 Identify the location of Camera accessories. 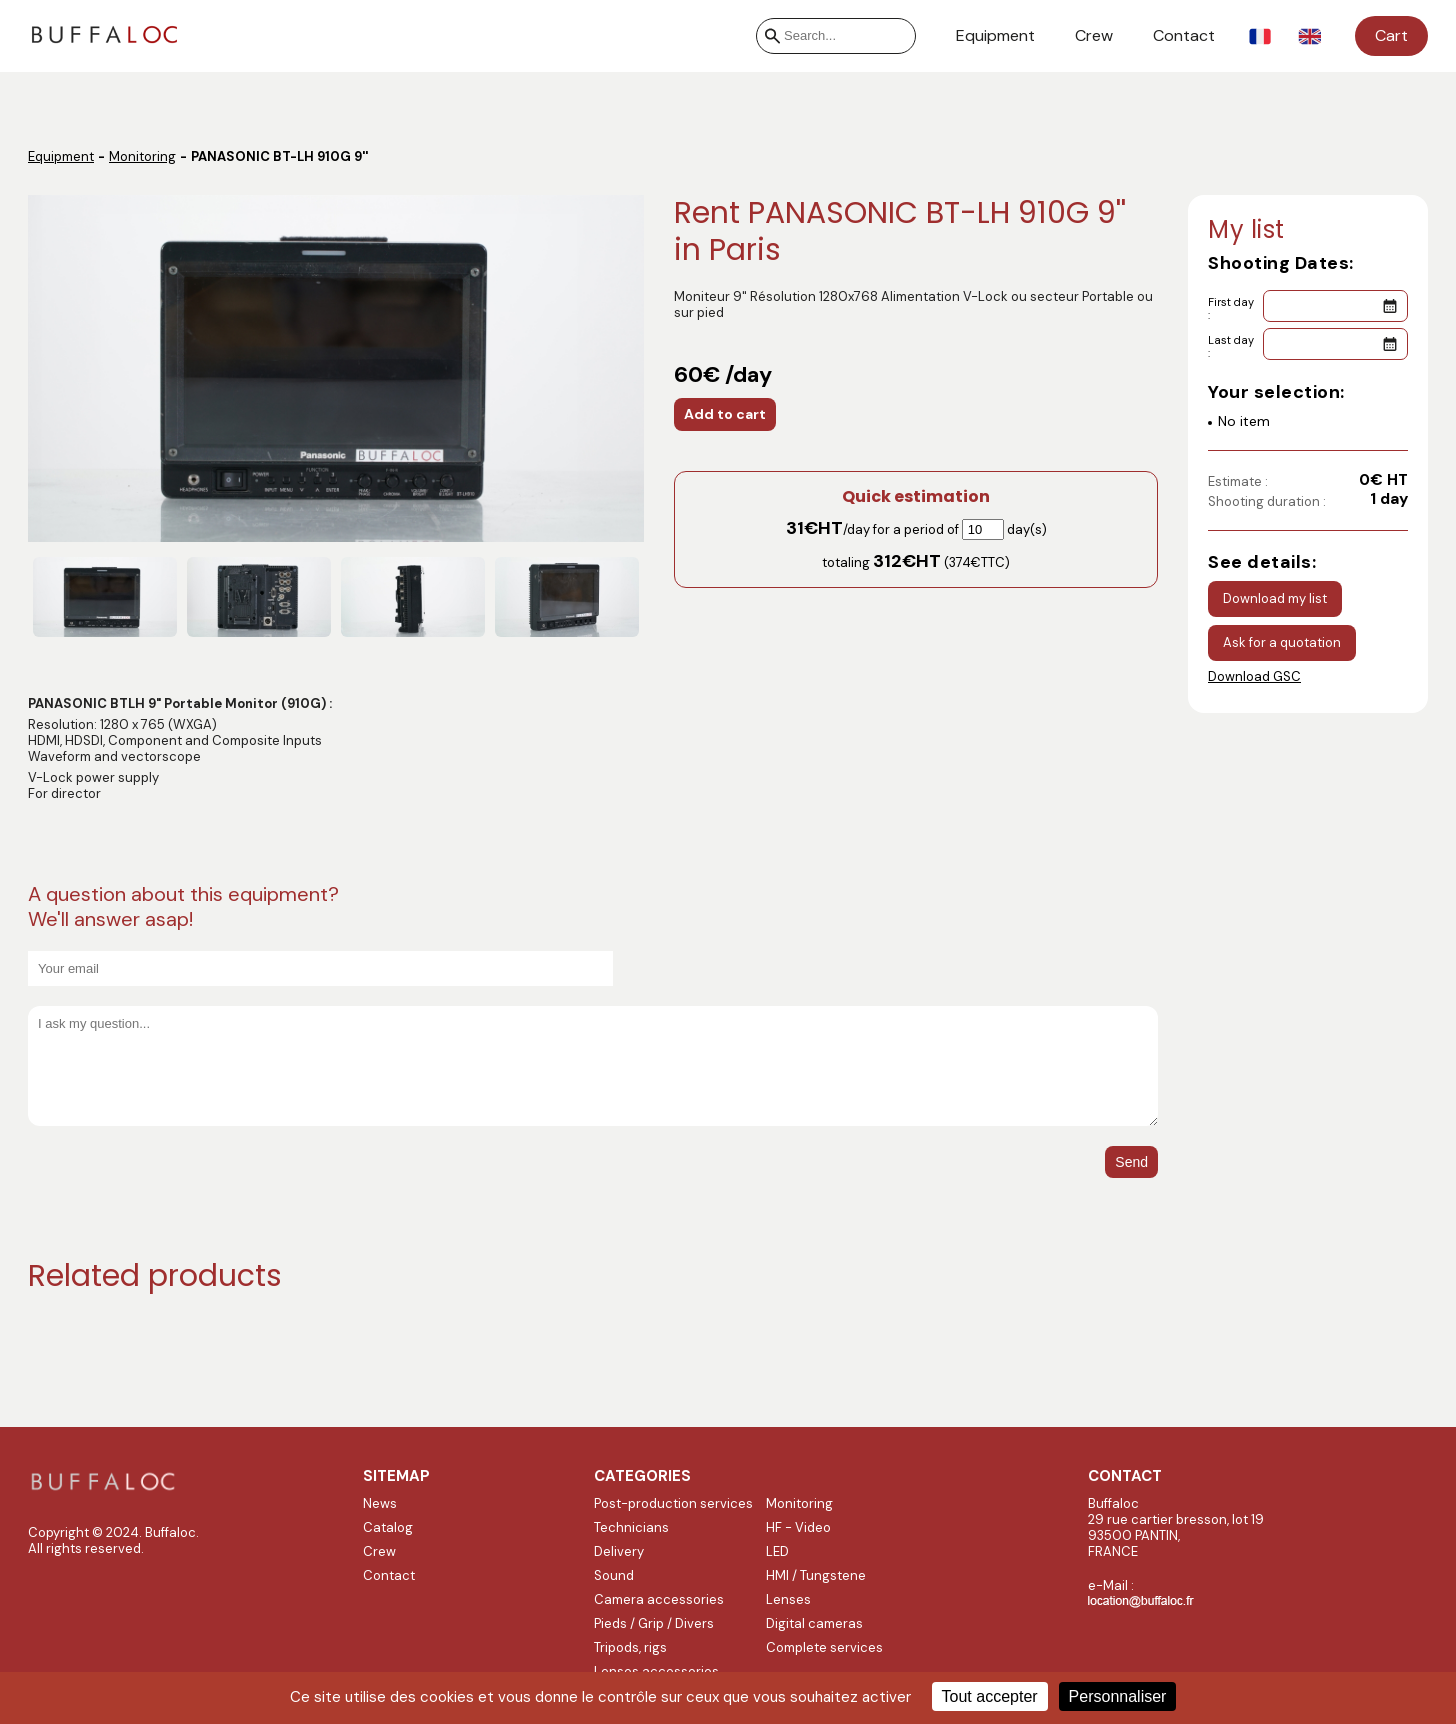
(659, 1599).